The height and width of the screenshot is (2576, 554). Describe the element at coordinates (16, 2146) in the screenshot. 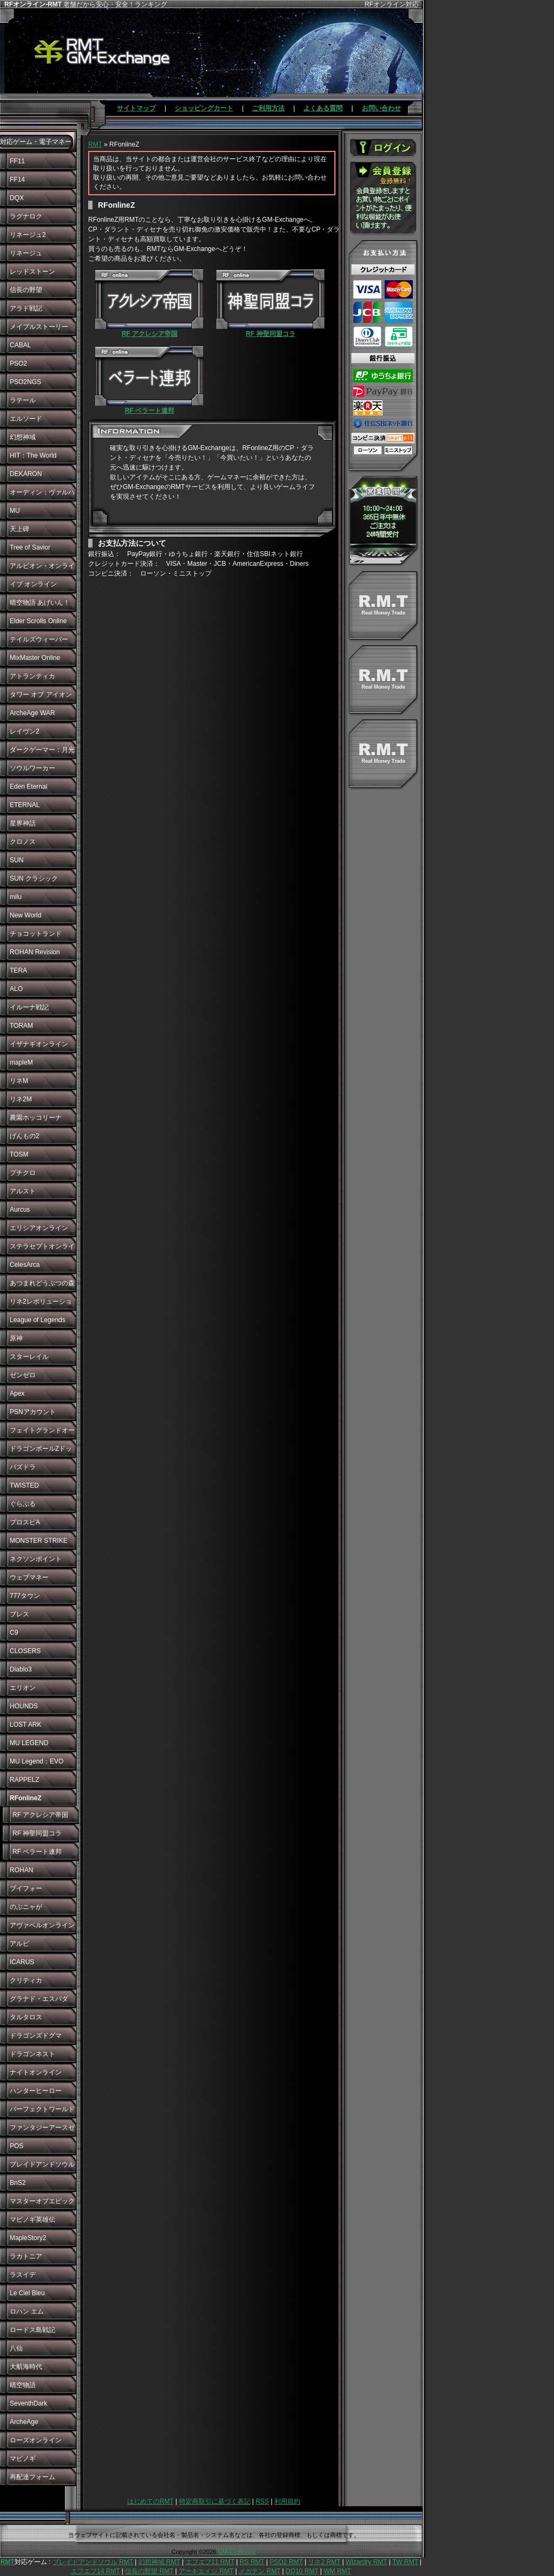

I see `POS` at that location.